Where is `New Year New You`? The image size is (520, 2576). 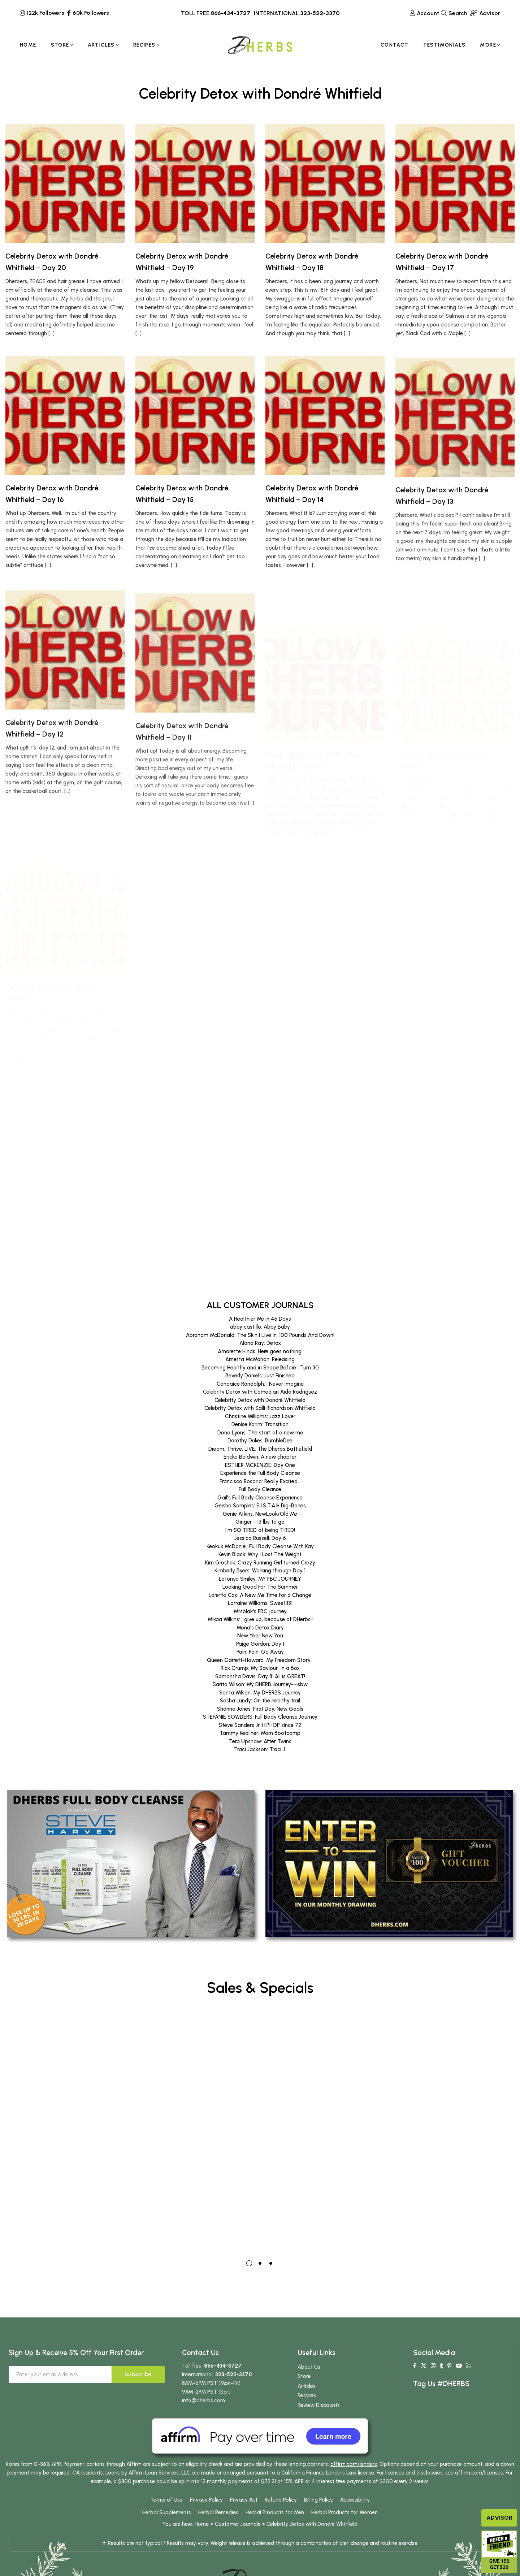 New Year New You is located at coordinates (260, 1635).